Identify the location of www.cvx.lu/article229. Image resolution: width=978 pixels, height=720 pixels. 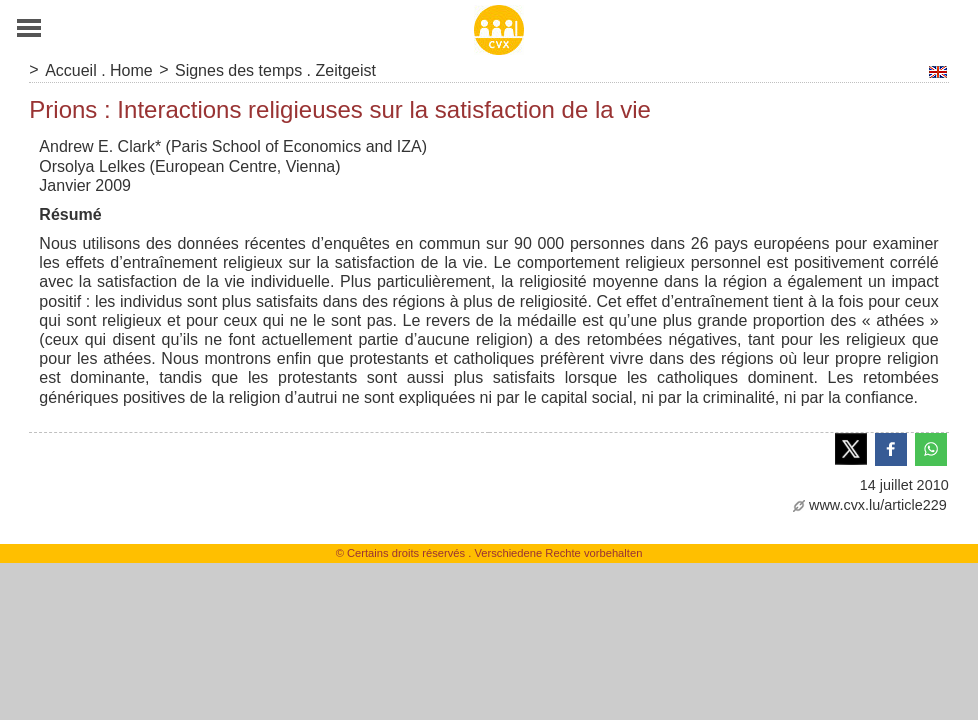
(870, 505).